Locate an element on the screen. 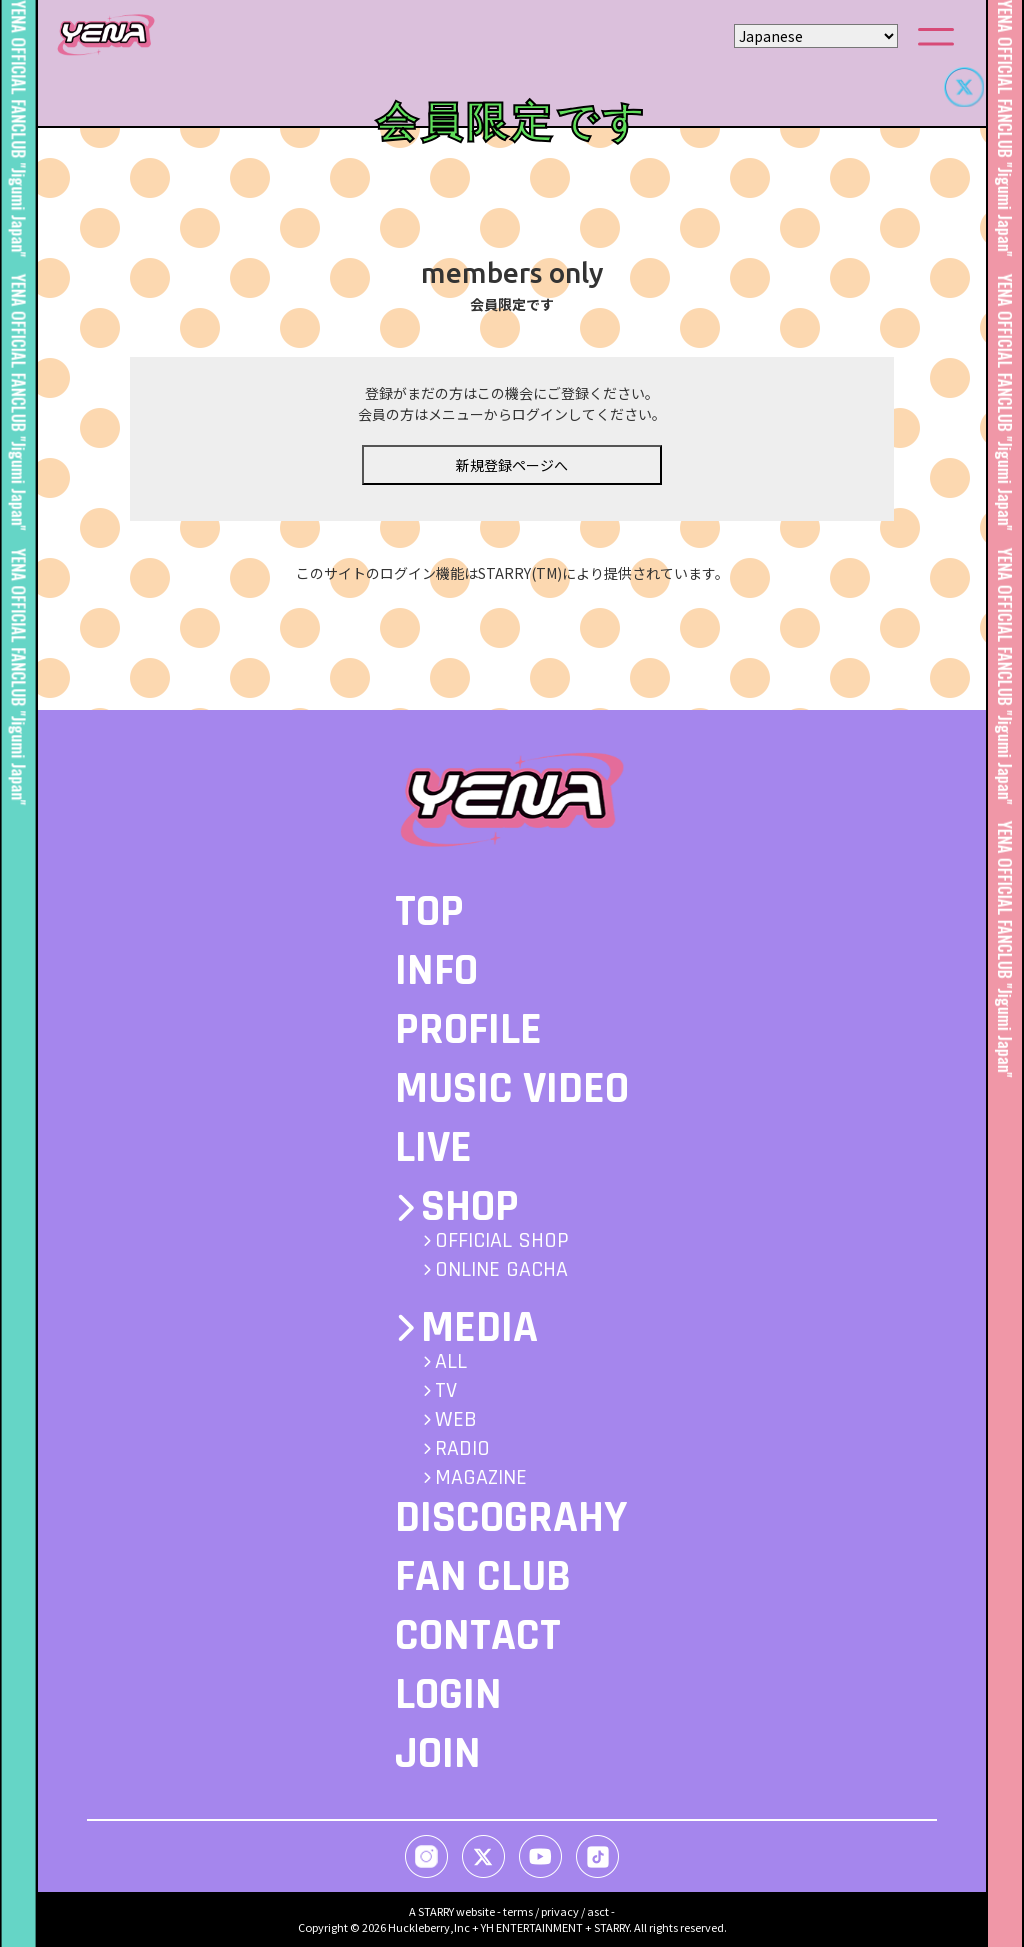 The image size is (1024, 1947). [Select Language] is located at coordinates (816, 36).